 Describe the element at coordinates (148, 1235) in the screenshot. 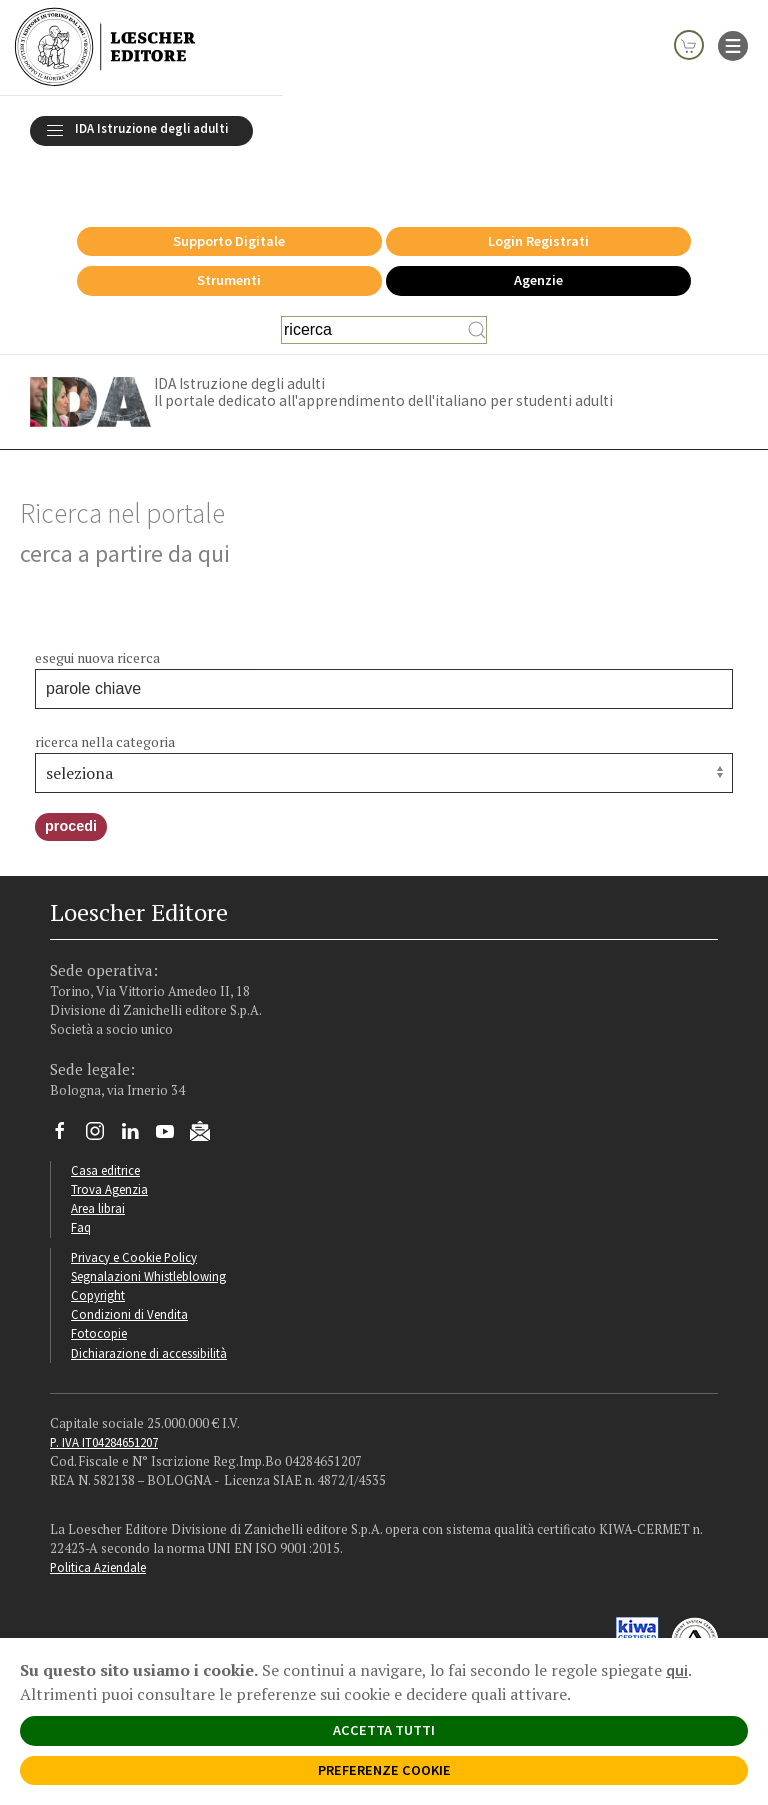

I see `Segnalazioni Whistleblowing` at that location.